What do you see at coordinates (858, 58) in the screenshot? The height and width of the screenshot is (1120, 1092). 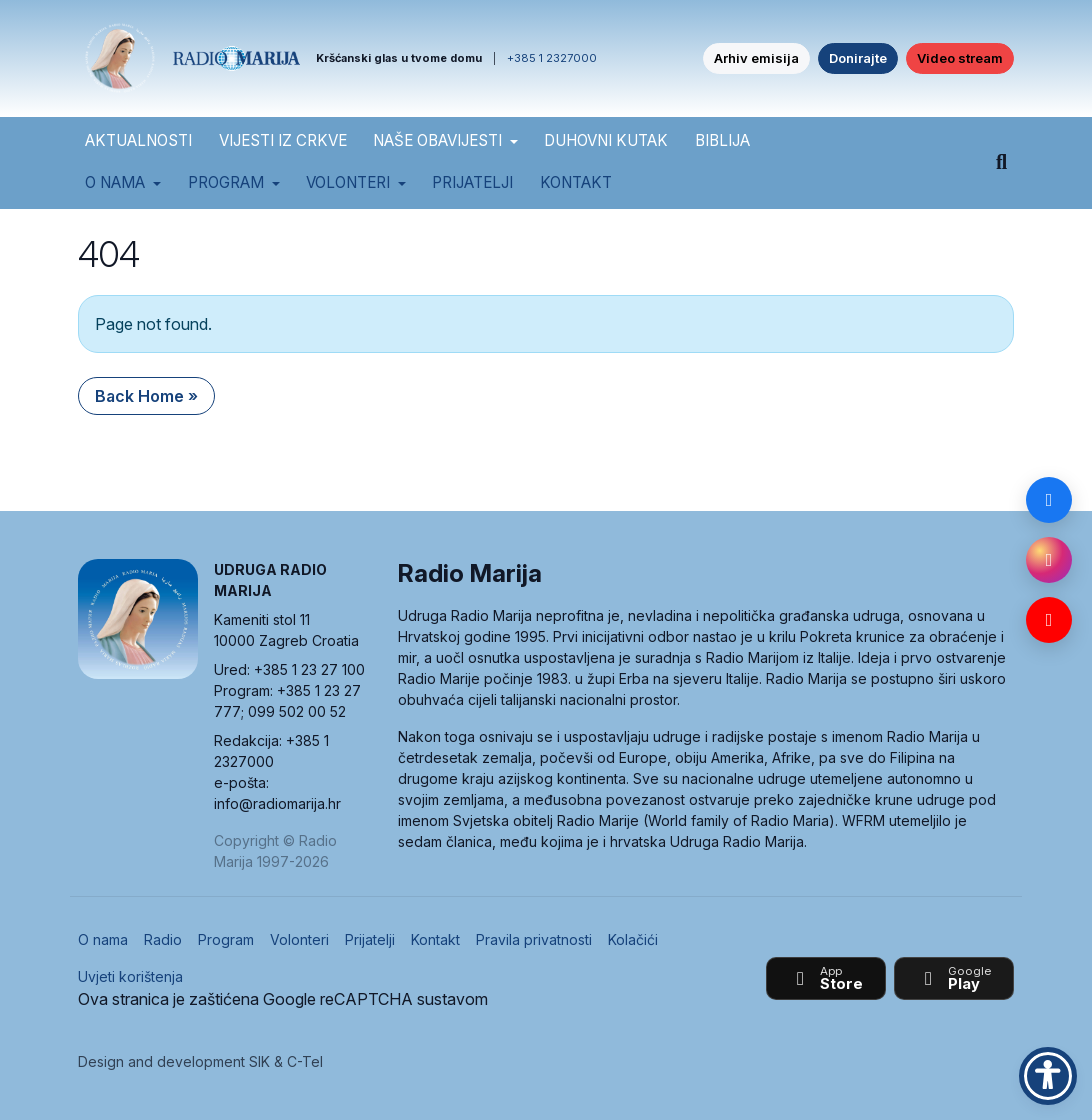 I see `Donirajte` at bounding box center [858, 58].